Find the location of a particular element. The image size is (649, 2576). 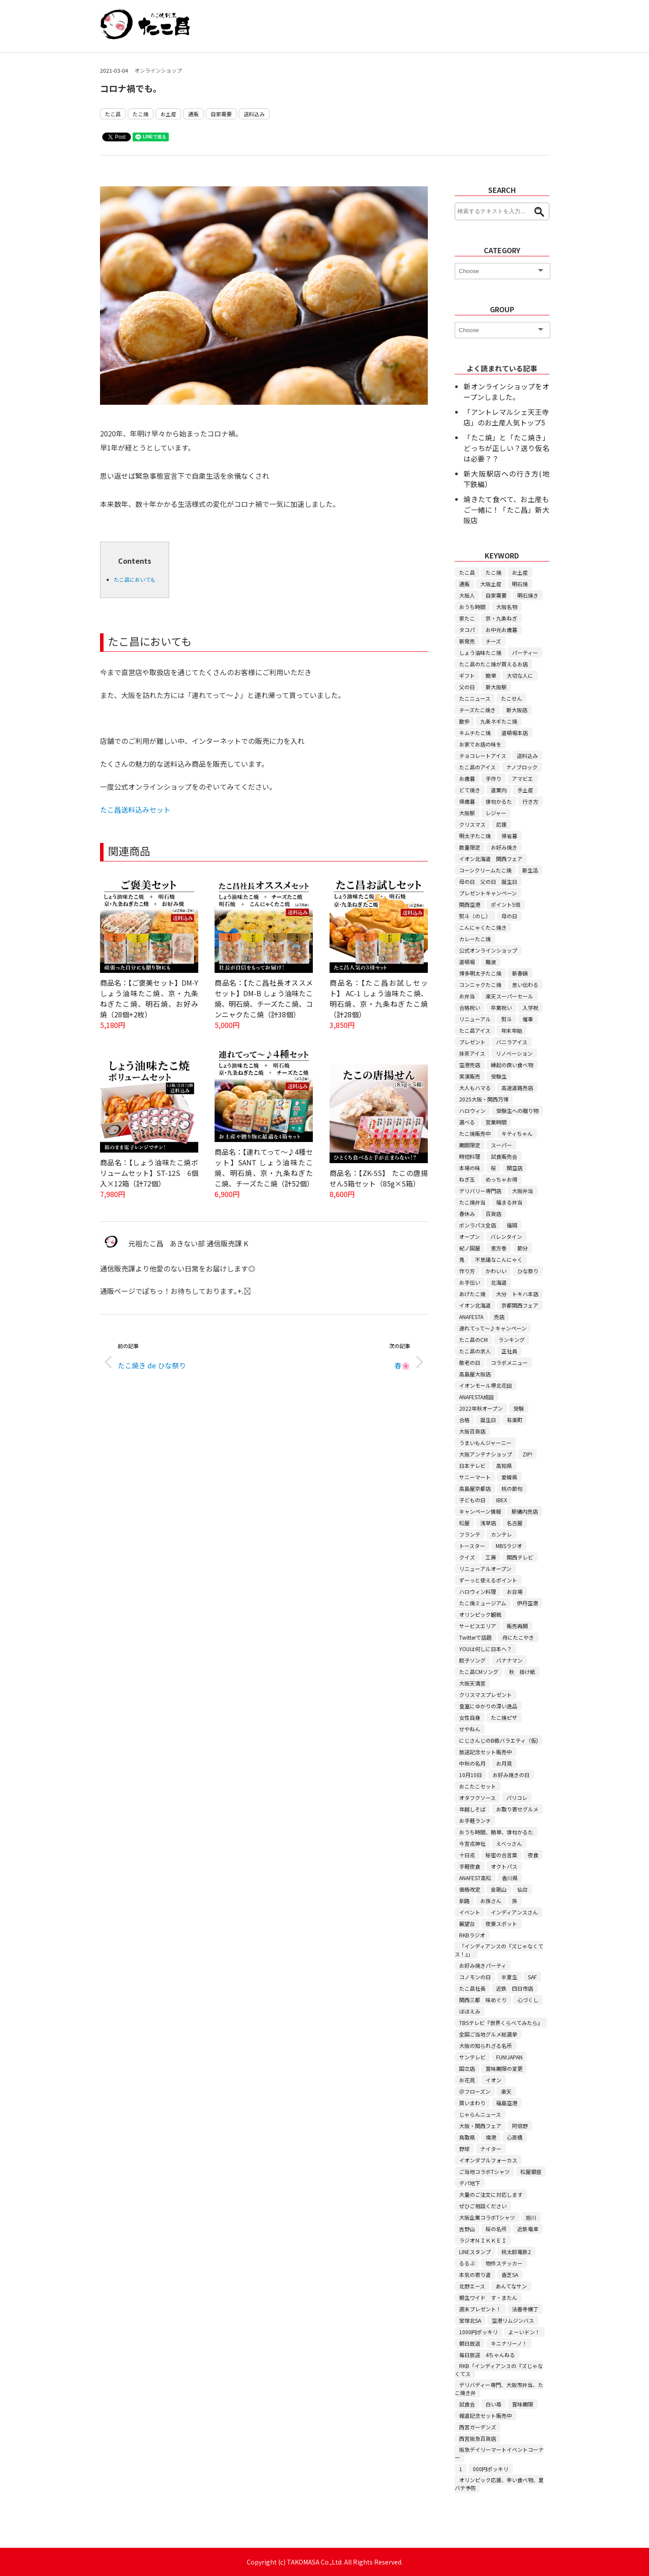

ほほえみ is located at coordinates (469, 2011).